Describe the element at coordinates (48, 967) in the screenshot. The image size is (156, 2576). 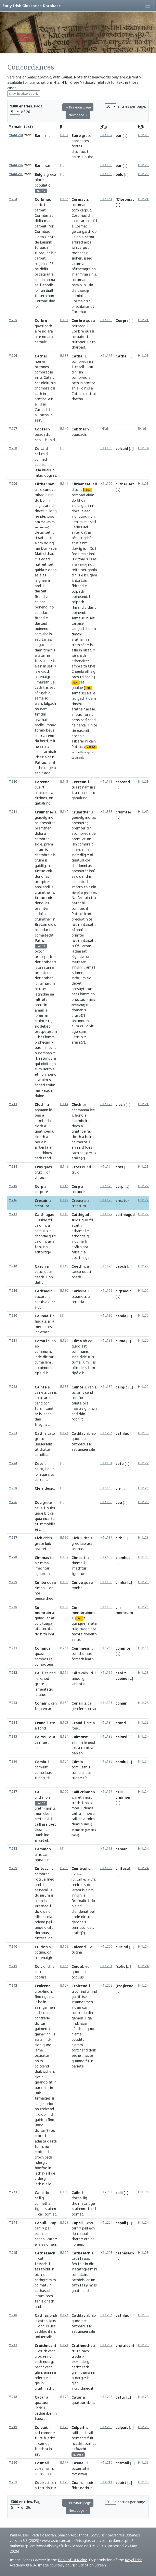
I see `ani` at that location.